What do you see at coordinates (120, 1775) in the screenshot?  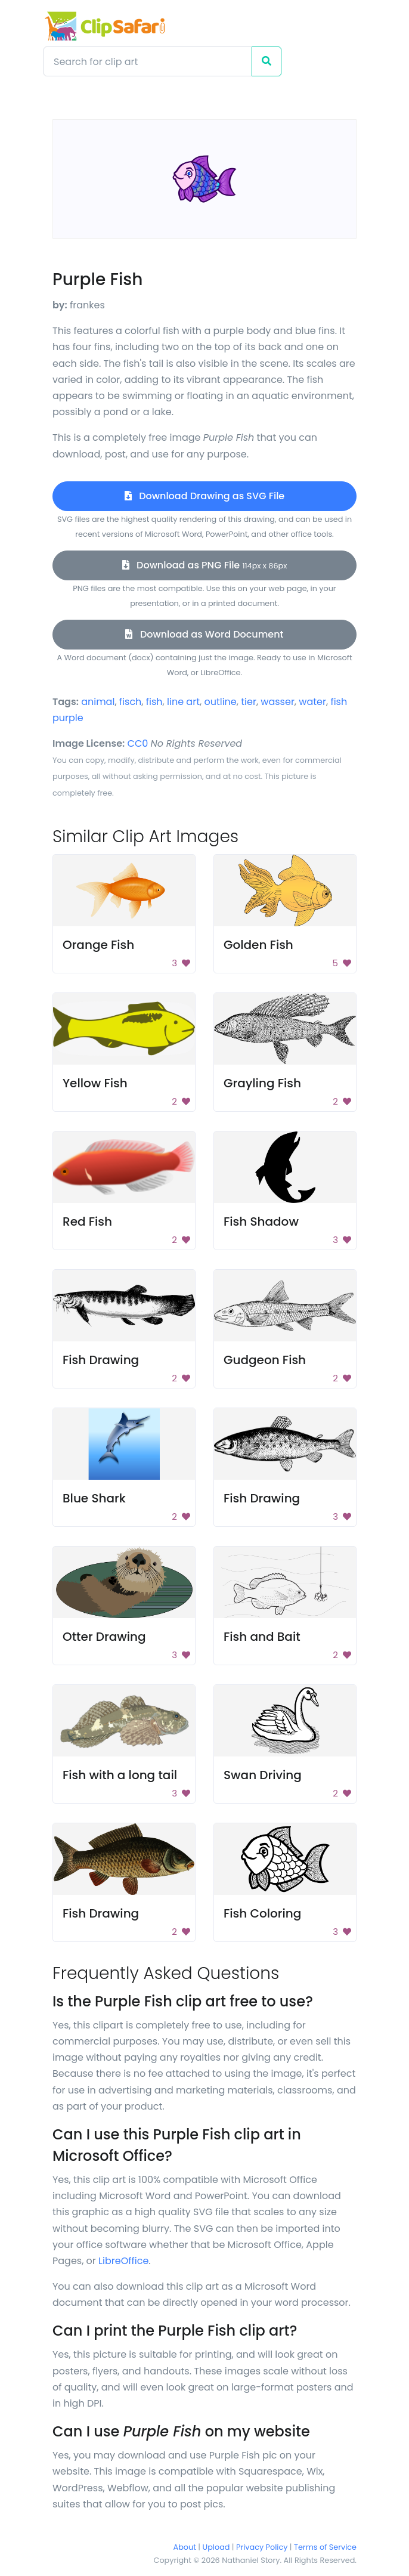 I see `Fish with a long tail` at bounding box center [120, 1775].